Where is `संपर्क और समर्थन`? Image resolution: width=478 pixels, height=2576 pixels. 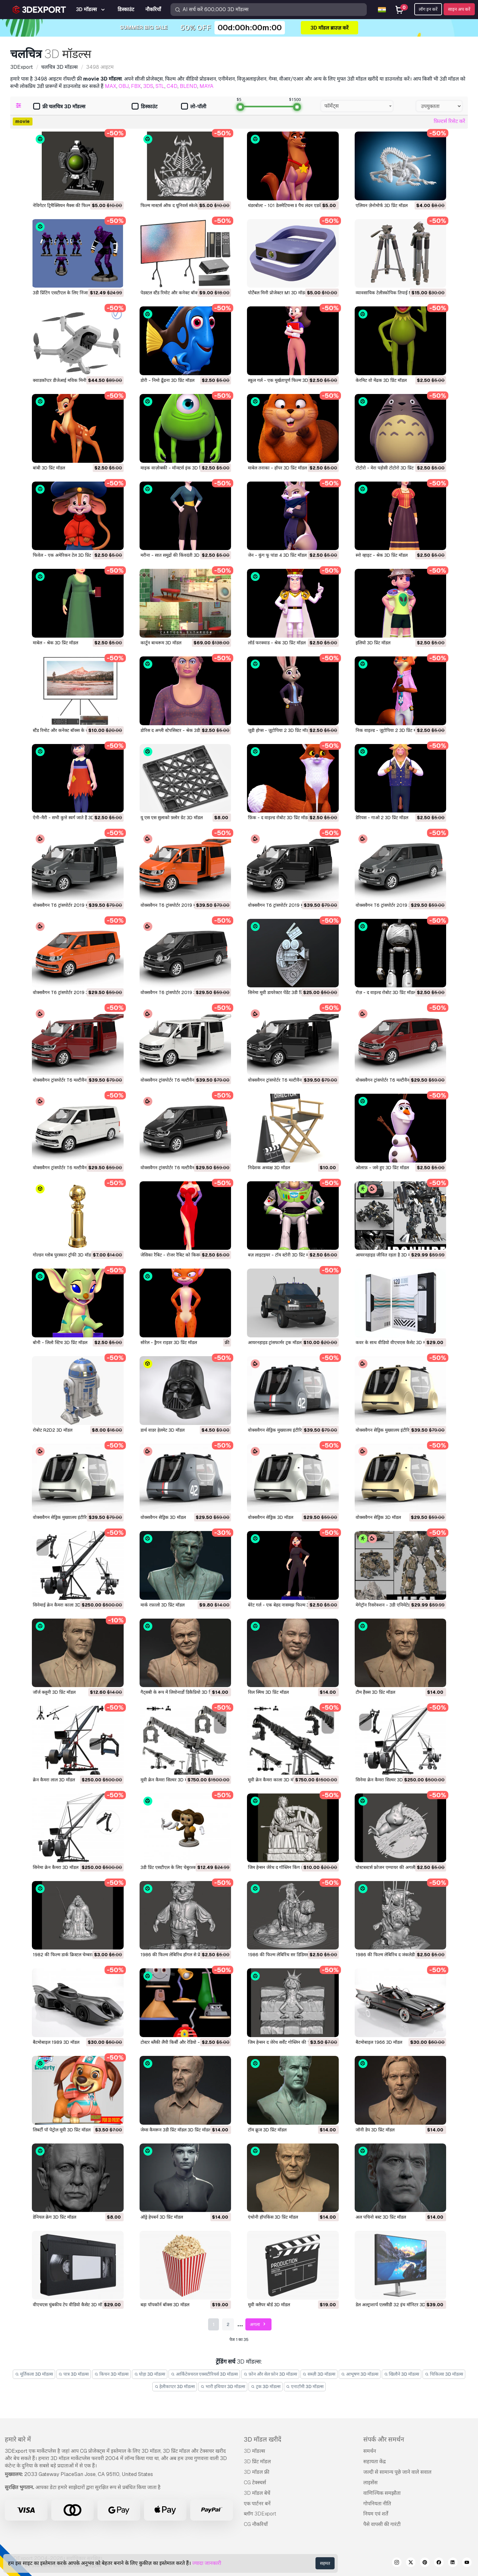 संपर्क और समर्थन is located at coordinates (383, 2439).